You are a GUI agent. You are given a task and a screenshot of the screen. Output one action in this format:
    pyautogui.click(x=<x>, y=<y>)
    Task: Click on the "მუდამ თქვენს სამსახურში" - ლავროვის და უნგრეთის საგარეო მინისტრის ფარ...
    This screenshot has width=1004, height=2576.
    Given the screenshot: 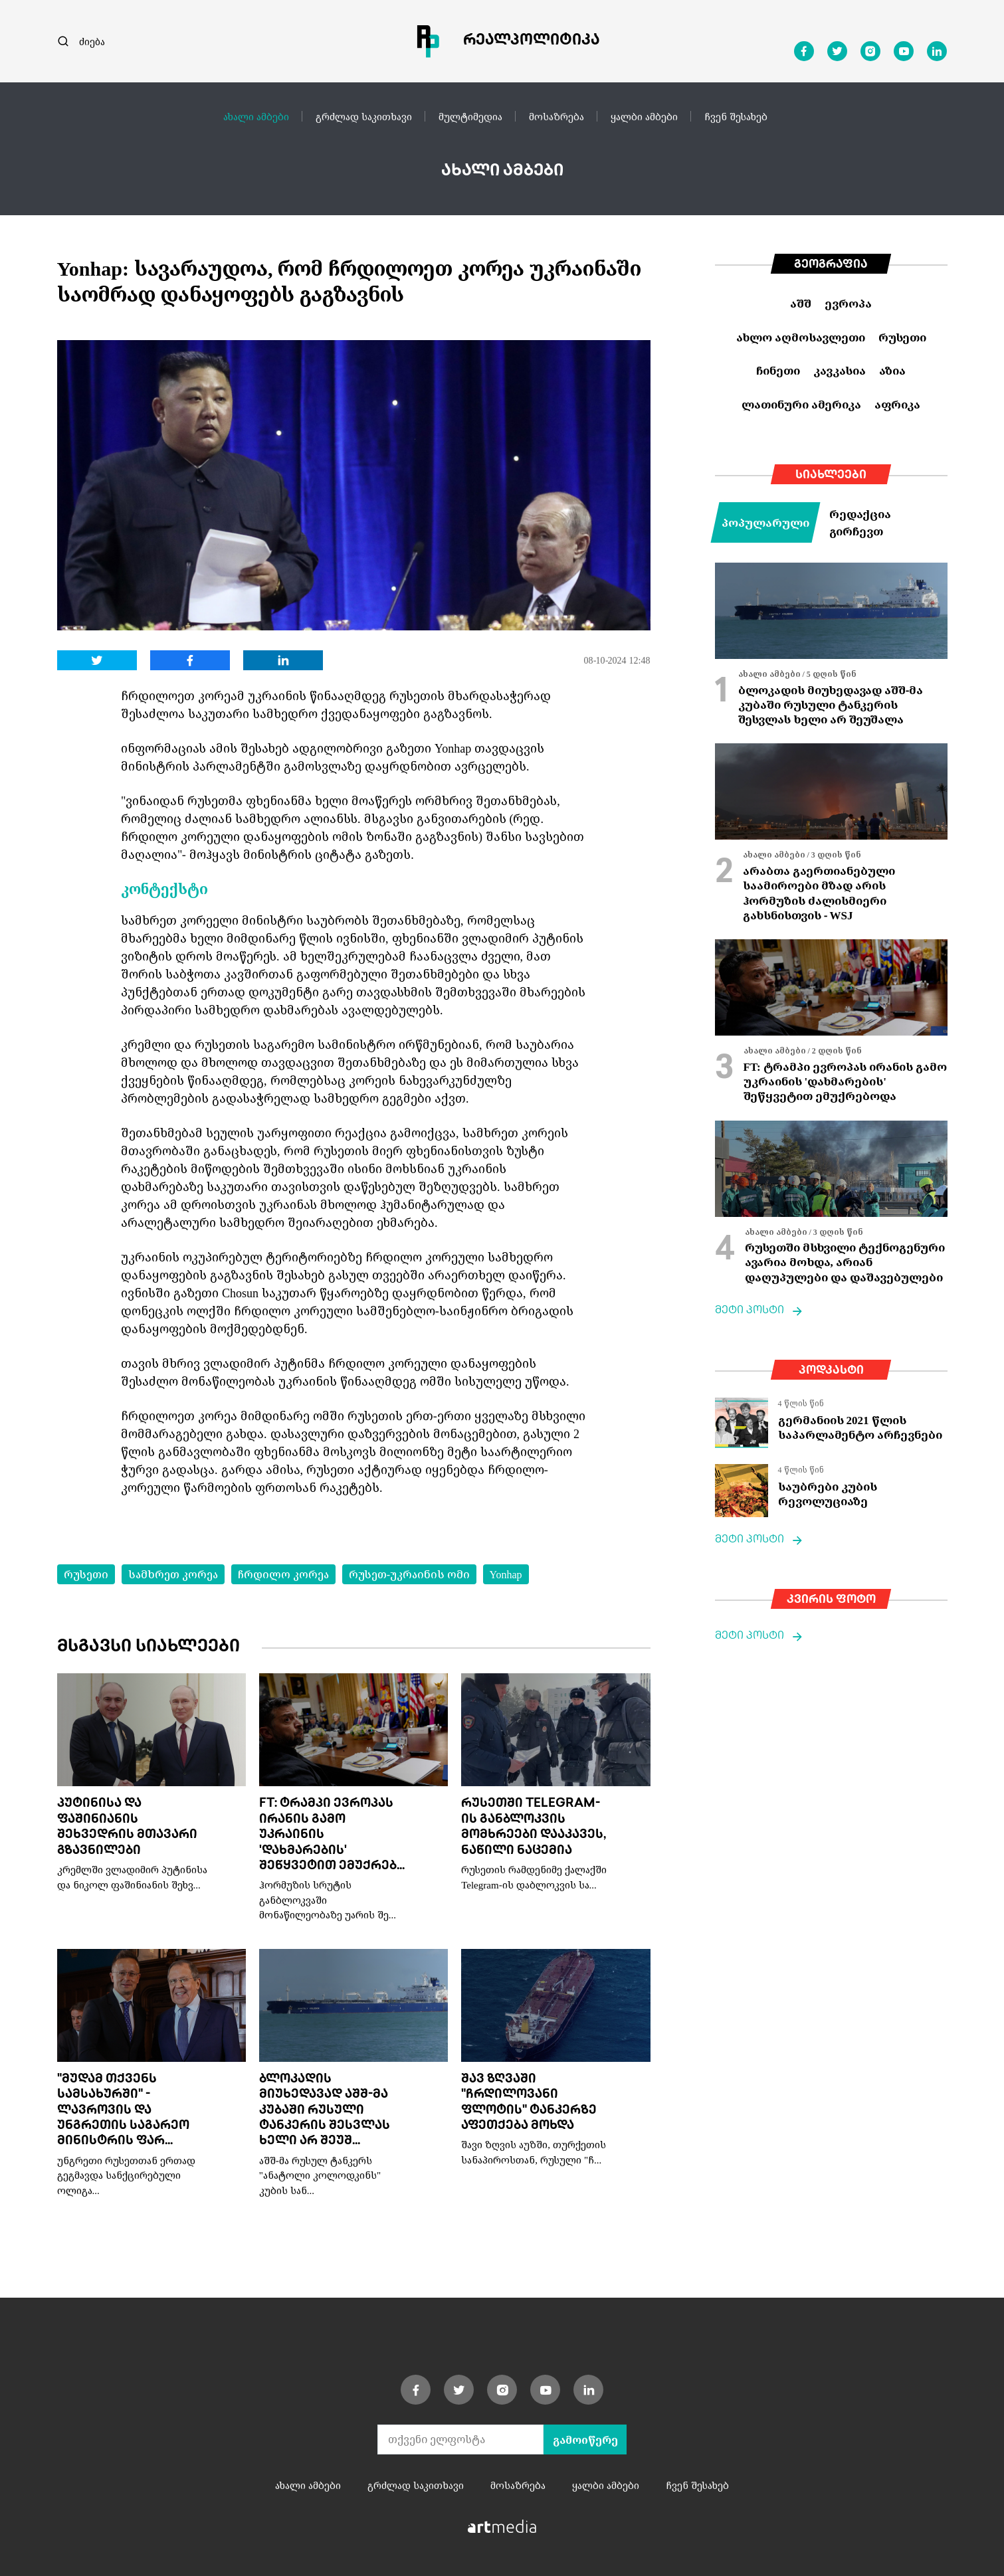 What is the action you would take?
    pyautogui.click(x=123, y=2110)
    